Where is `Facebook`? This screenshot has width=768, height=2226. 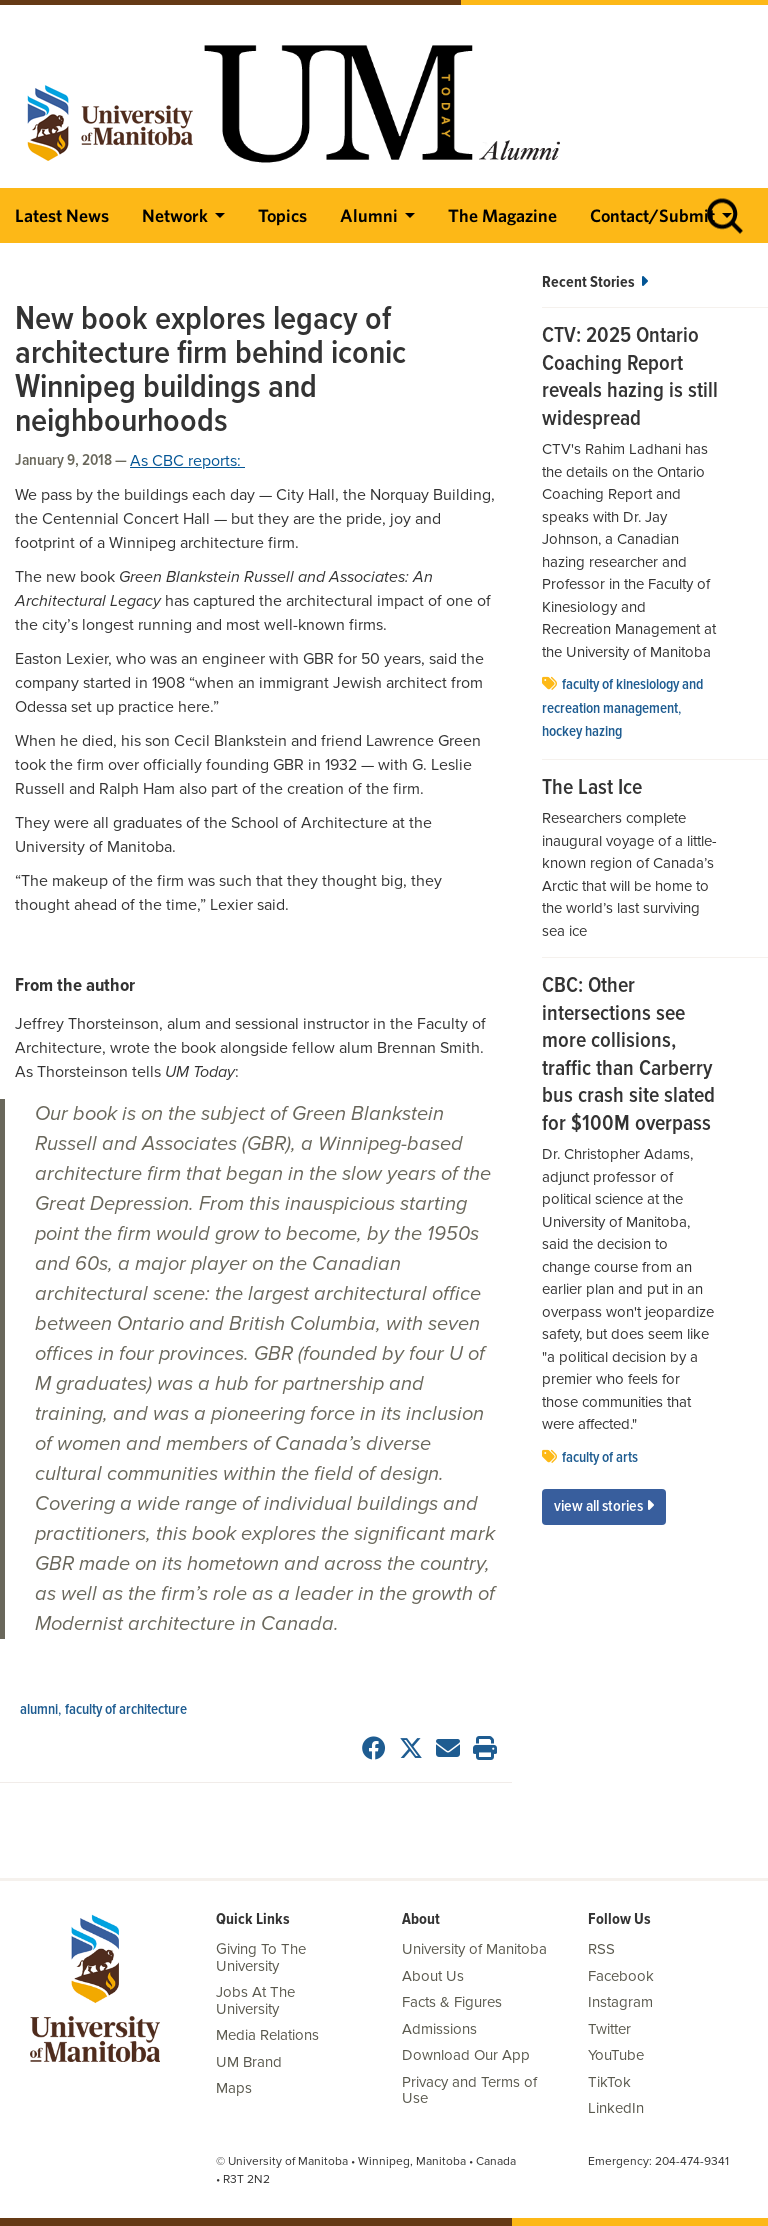
Facebook is located at coordinates (621, 1976).